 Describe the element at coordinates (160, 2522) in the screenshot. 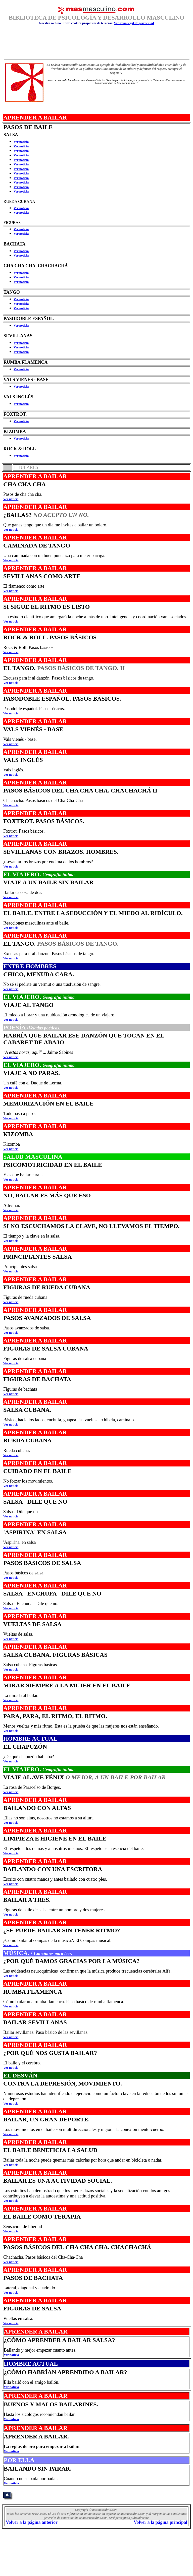

I see `Volver a la página principal` at that location.